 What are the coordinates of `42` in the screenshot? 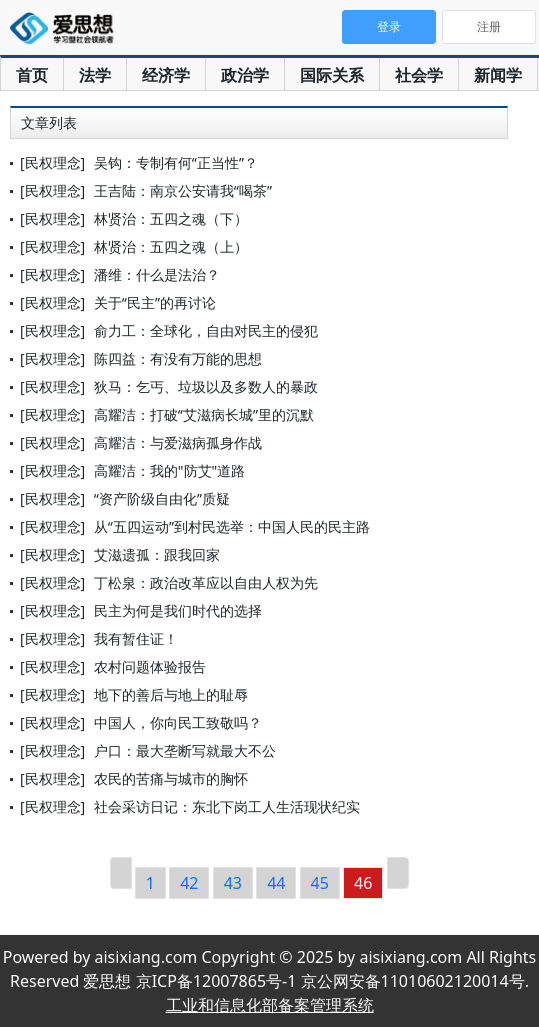 It's located at (189, 883).